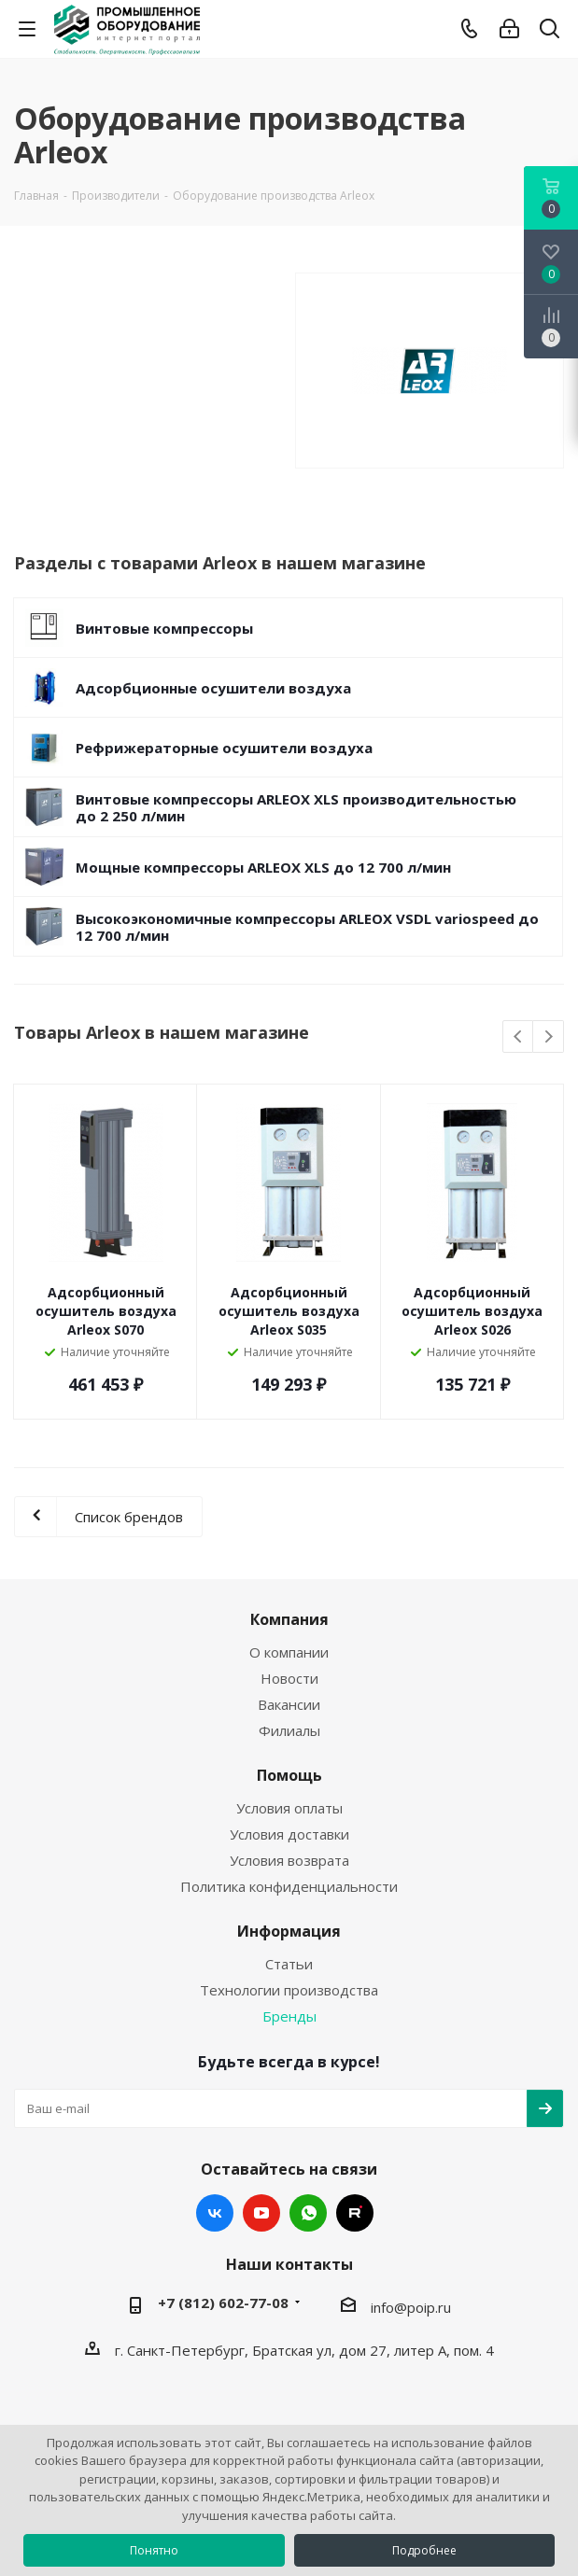  What do you see at coordinates (355, 2213) in the screenshot?
I see `RUTUBE` at bounding box center [355, 2213].